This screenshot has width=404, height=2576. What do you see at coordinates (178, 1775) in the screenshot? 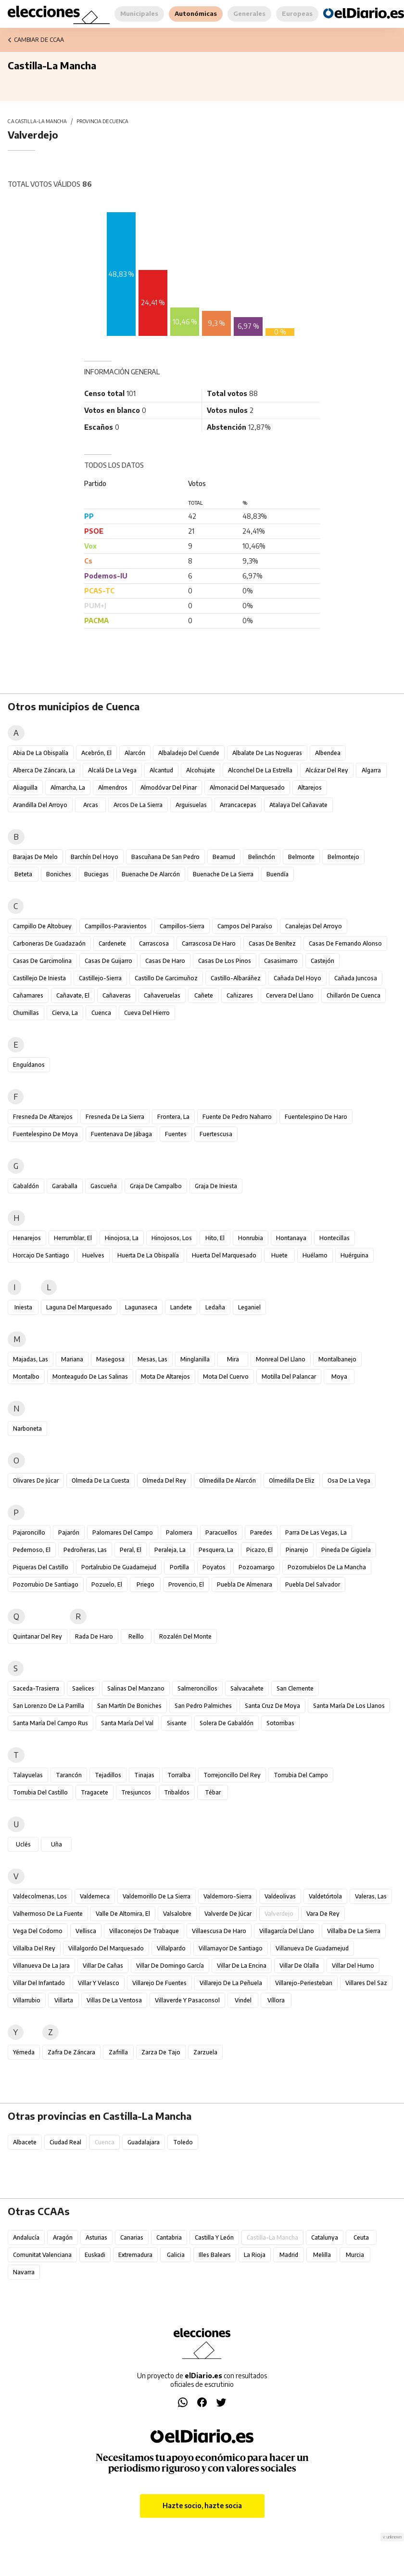
I see `Torralba` at bounding box center [178, 1775].